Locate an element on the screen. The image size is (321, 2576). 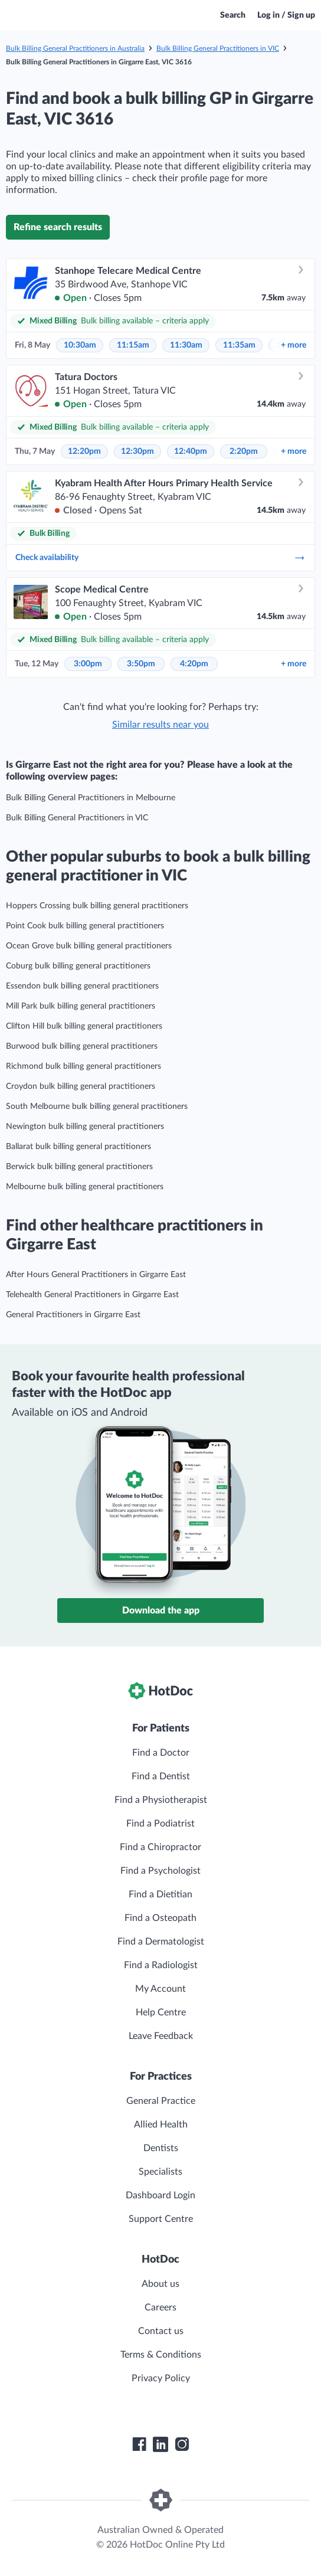
After Hours General Practitioners in Girgarre East is located at coordinates (96, 1275).